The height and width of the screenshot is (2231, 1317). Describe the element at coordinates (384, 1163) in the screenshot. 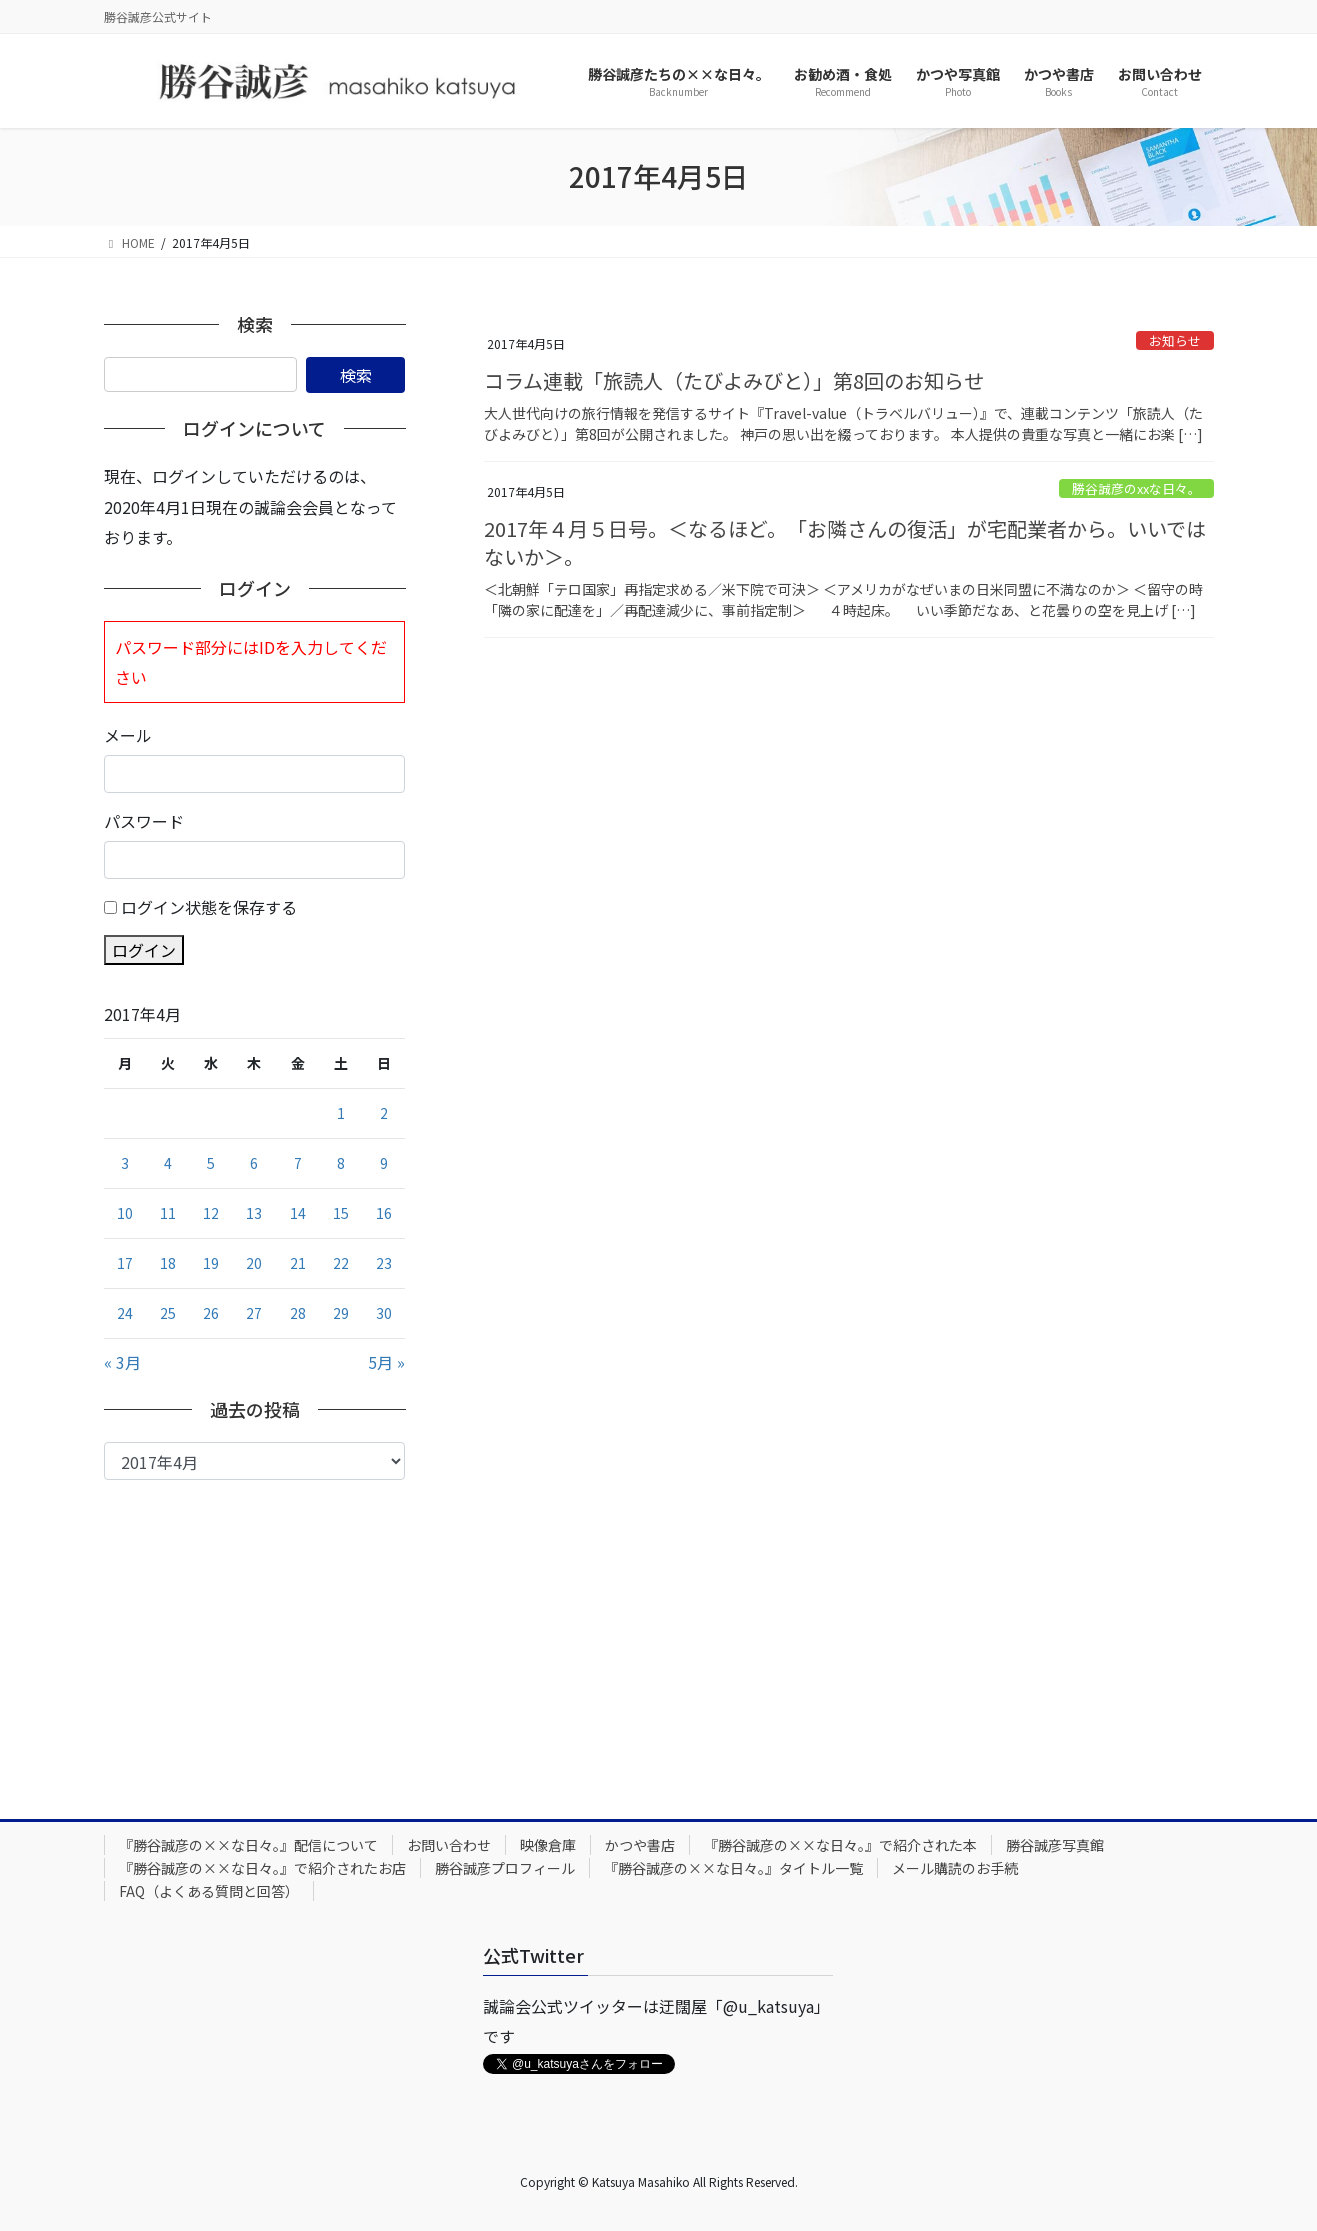

I see `9 [2017年4月9日 に投稿を公開]` at that location.